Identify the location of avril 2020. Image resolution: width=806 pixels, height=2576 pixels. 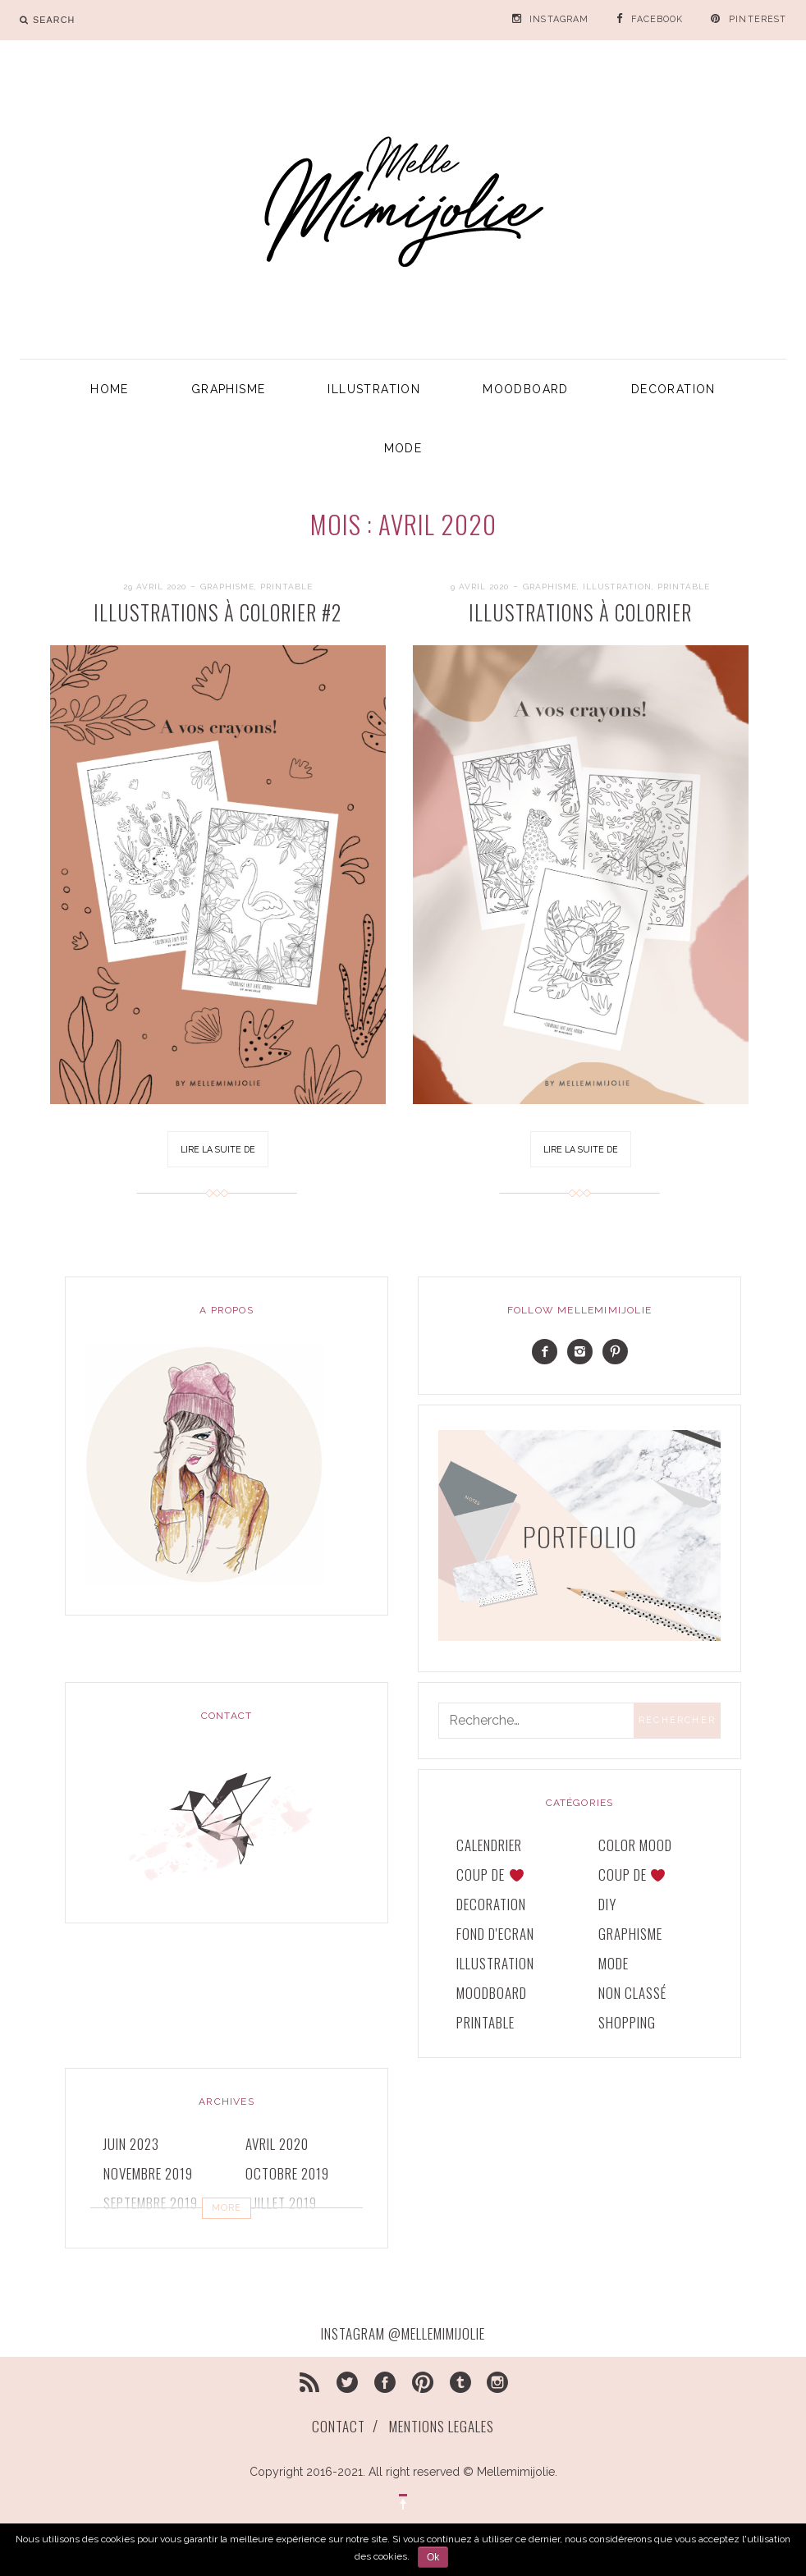
(277, 2144).